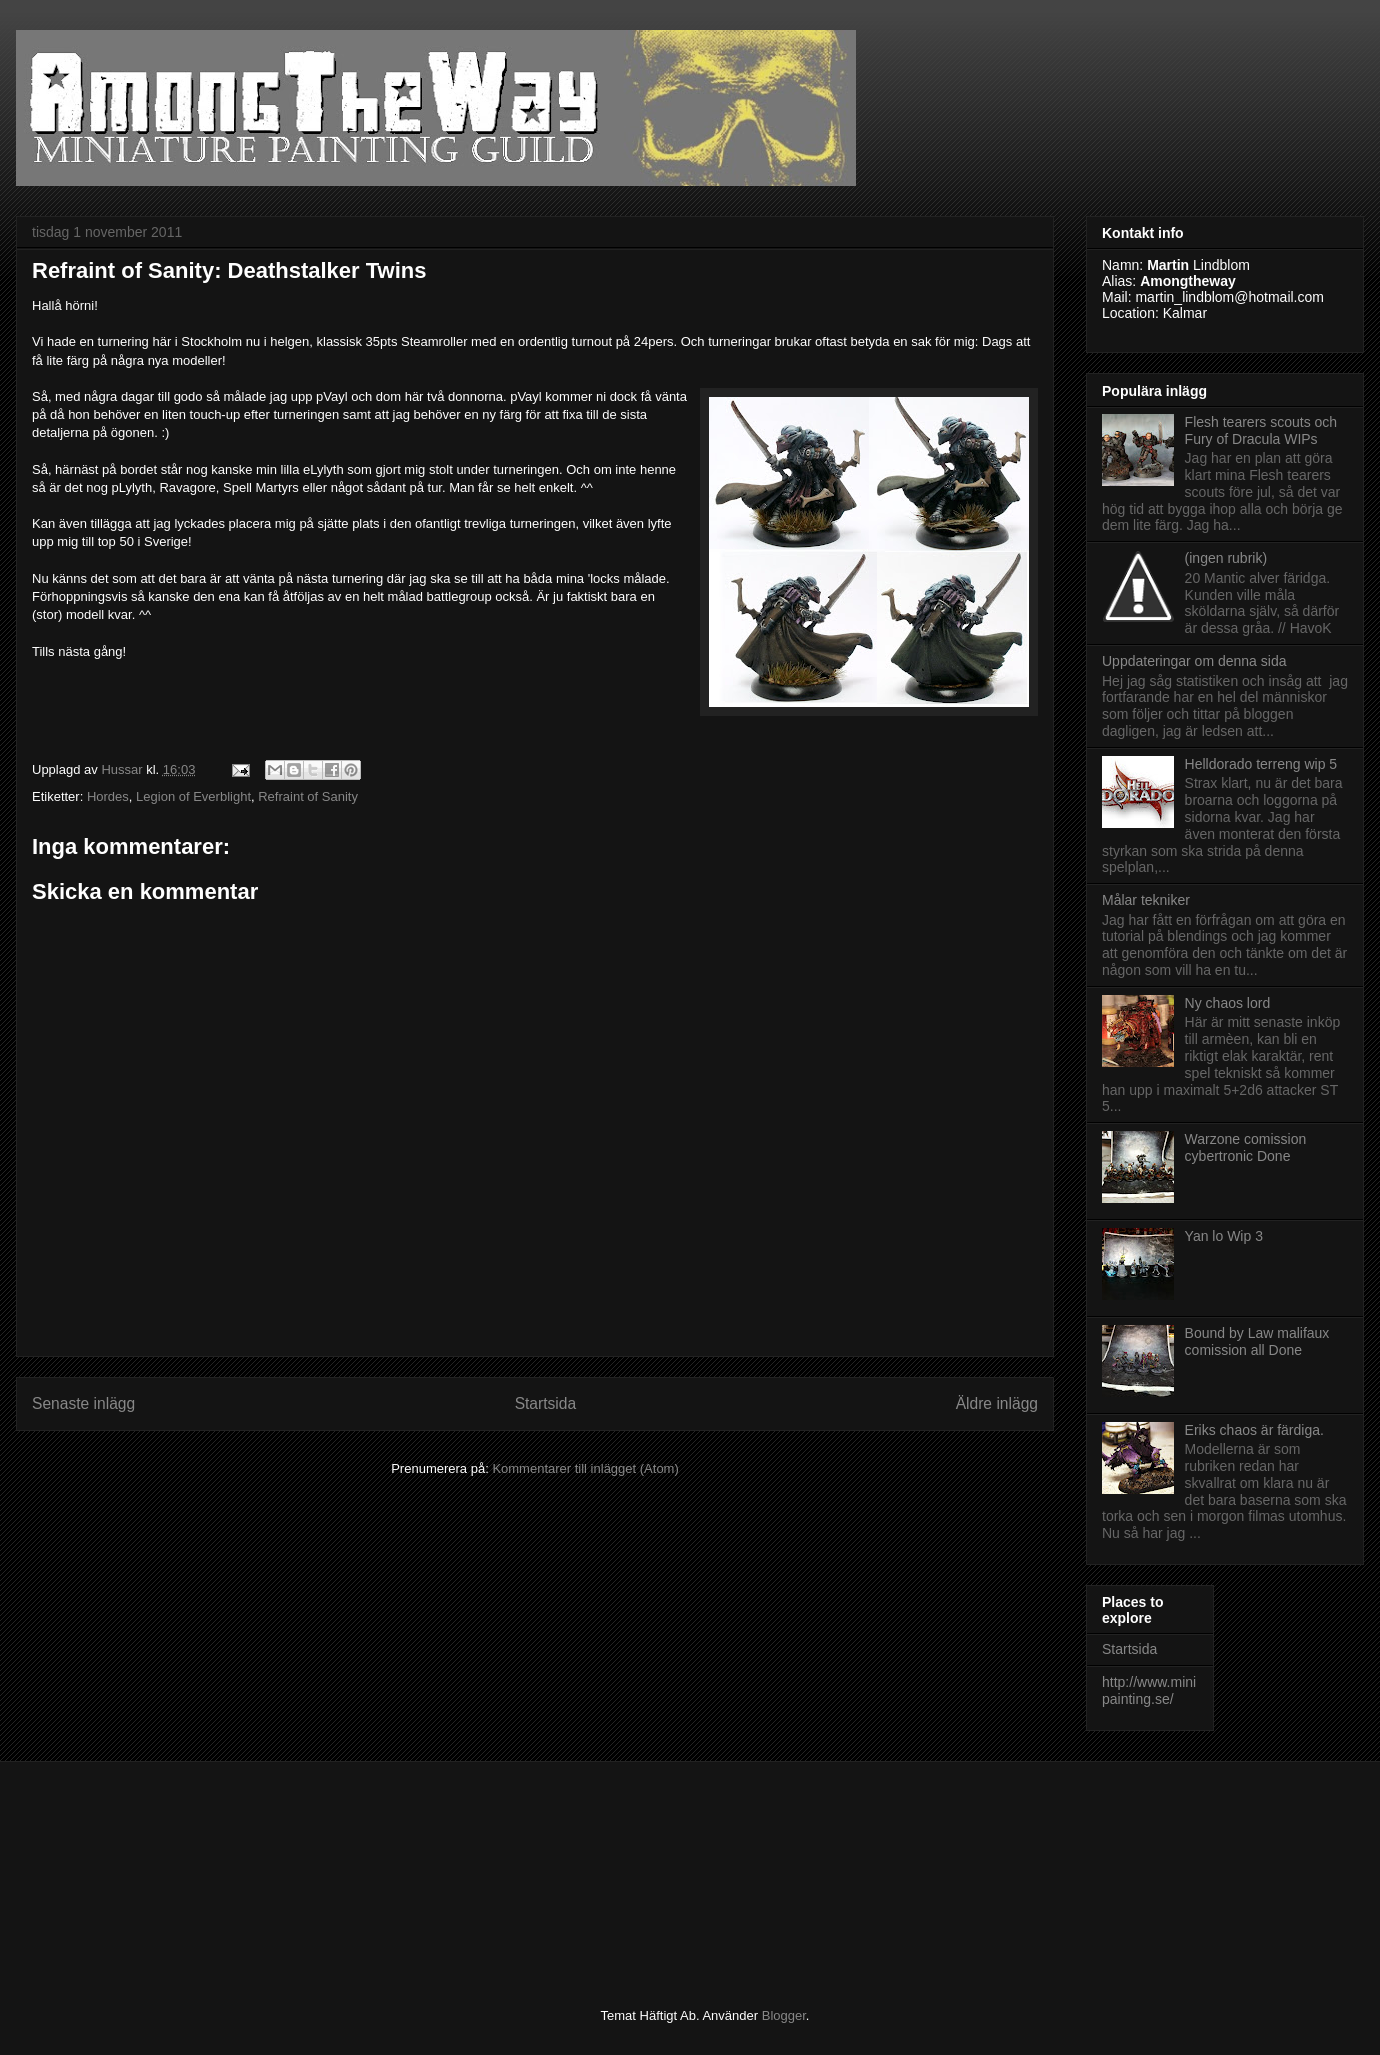  I want to click on Hordes, so click(108, 796).